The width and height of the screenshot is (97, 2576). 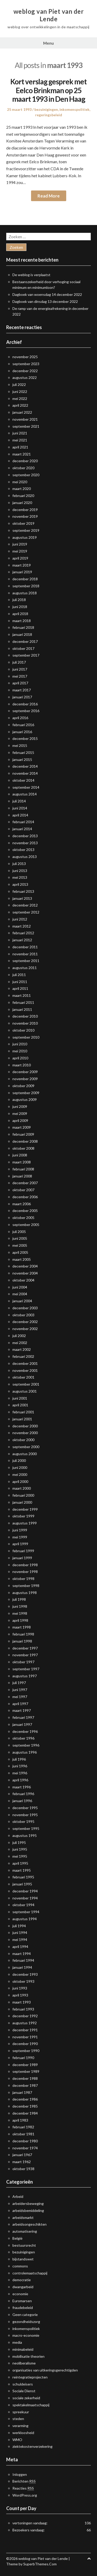 I want to click on media, so click(x=17, y=2342).